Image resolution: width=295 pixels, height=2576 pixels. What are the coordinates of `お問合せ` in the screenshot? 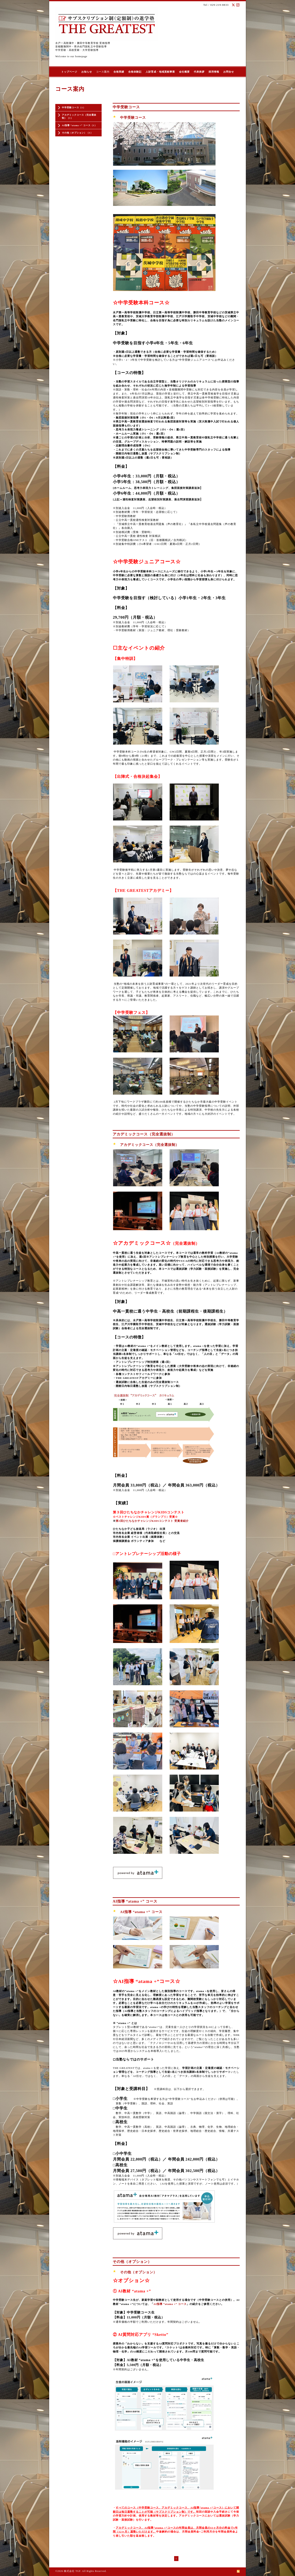 It's located at (228, 71).